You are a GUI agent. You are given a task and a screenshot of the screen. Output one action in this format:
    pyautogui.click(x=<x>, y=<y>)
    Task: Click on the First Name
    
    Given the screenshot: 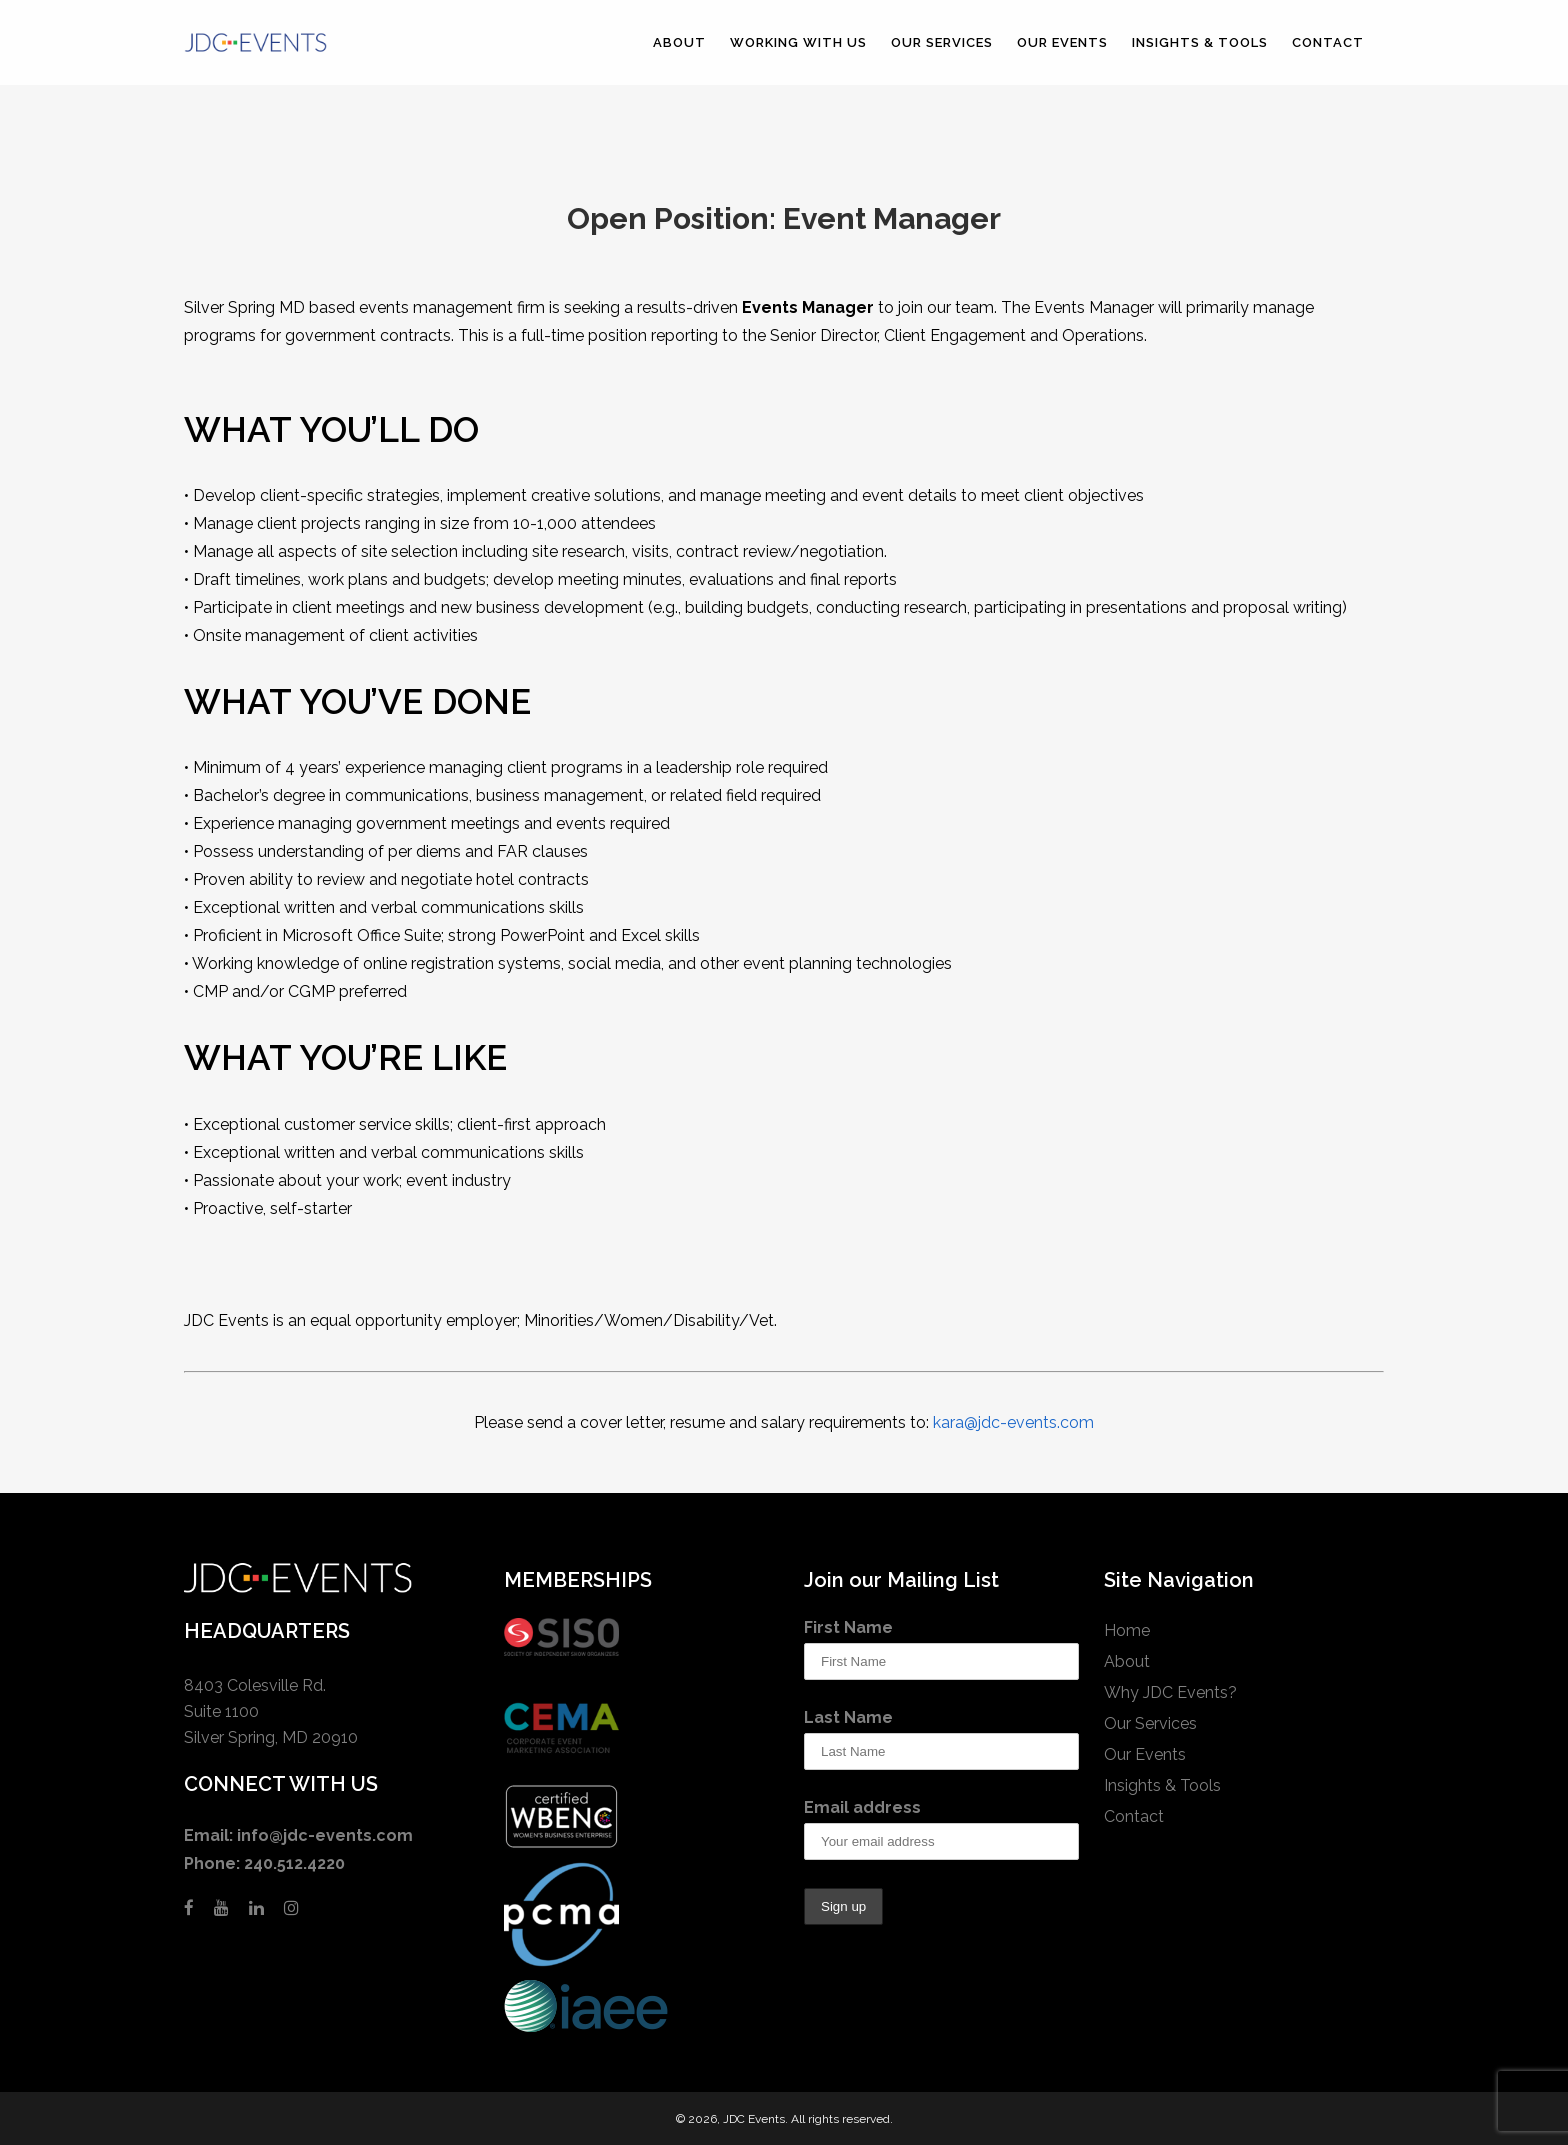 What is the action you would take?
    pyautogui.click(x=848, y=1627)
    